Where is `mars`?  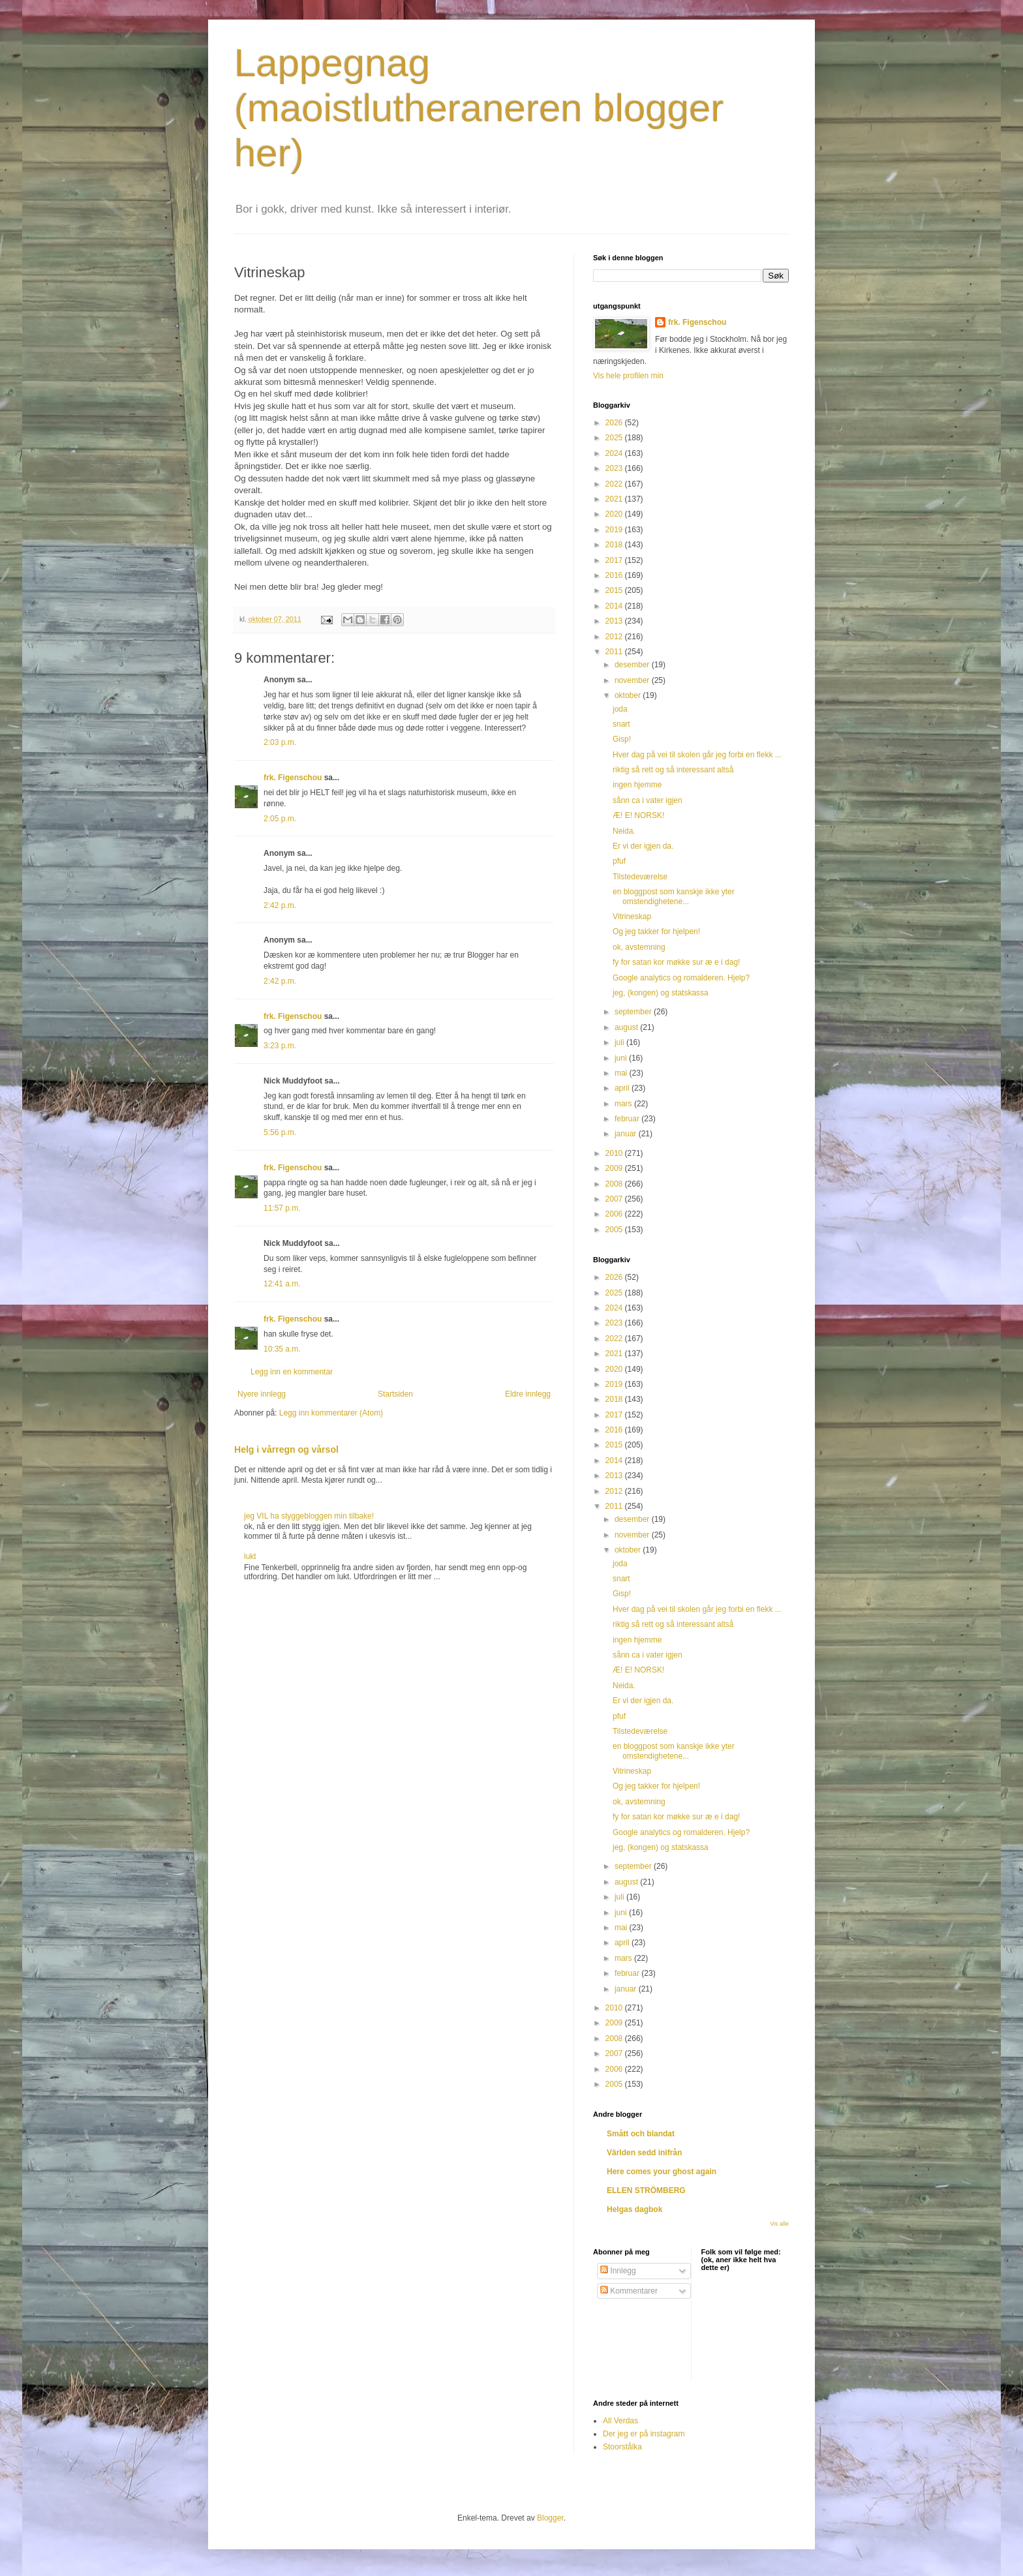 mars is located at coordinates (624, 1103).